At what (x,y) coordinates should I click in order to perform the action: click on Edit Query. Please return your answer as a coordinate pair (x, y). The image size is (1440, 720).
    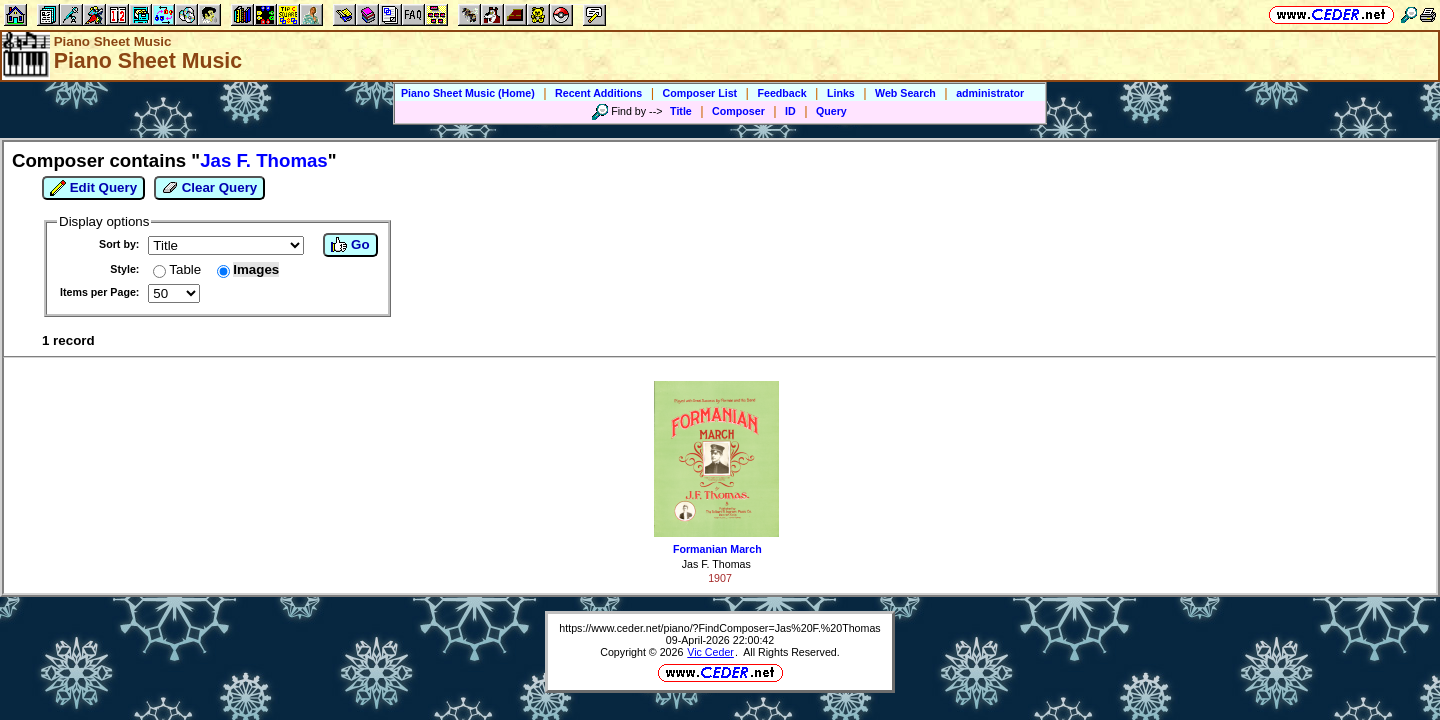
    Looking at the image, I should click on (93, 188).